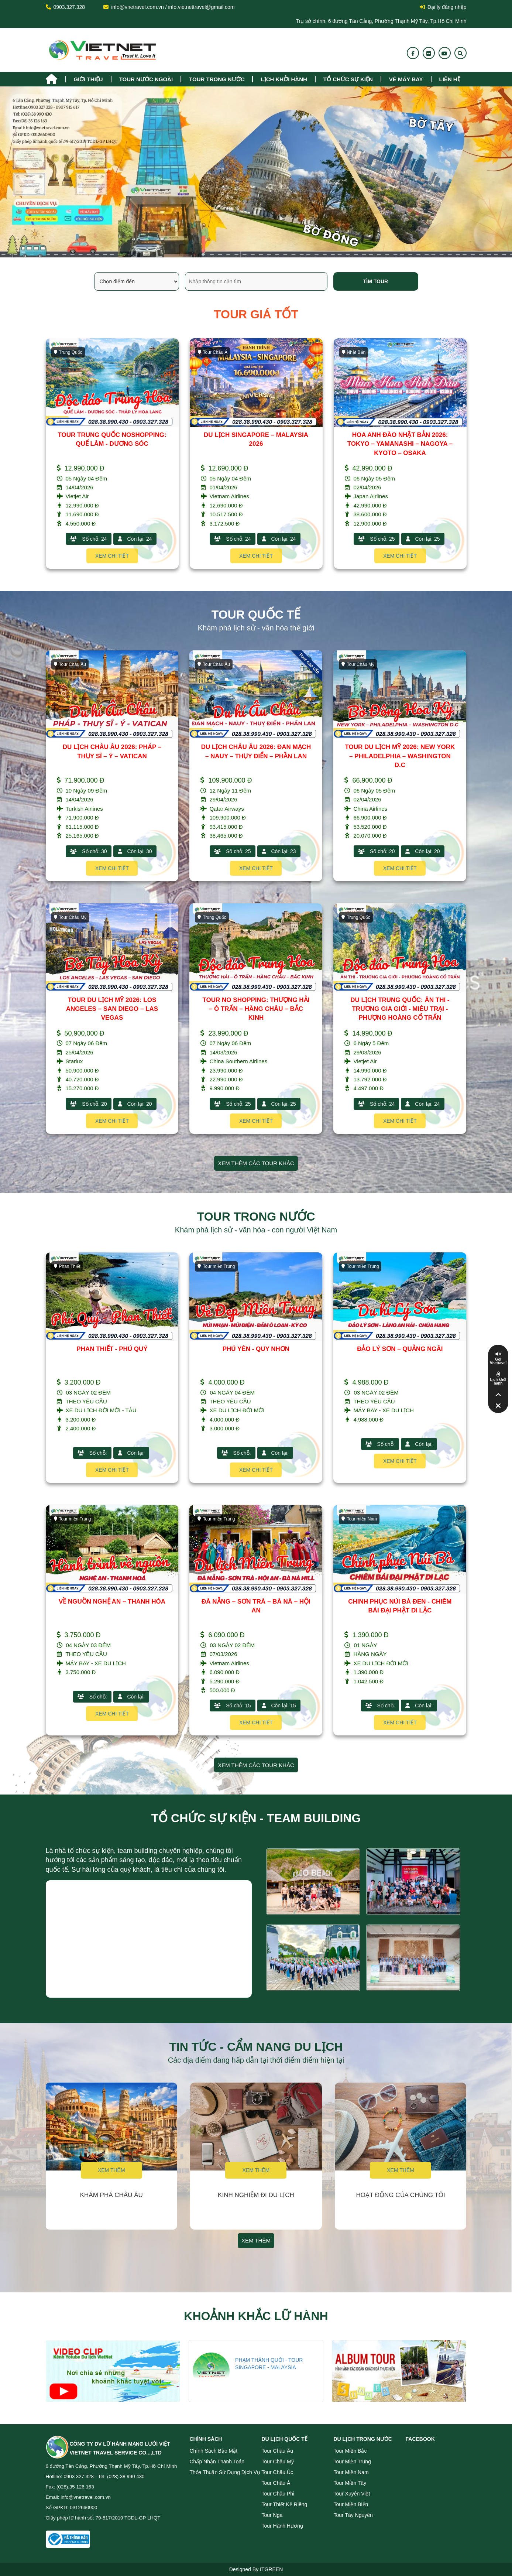 Image resolution: width=512 pixels, height=2576 pixels. I want to click on Tìm tour, so click(375, 281).